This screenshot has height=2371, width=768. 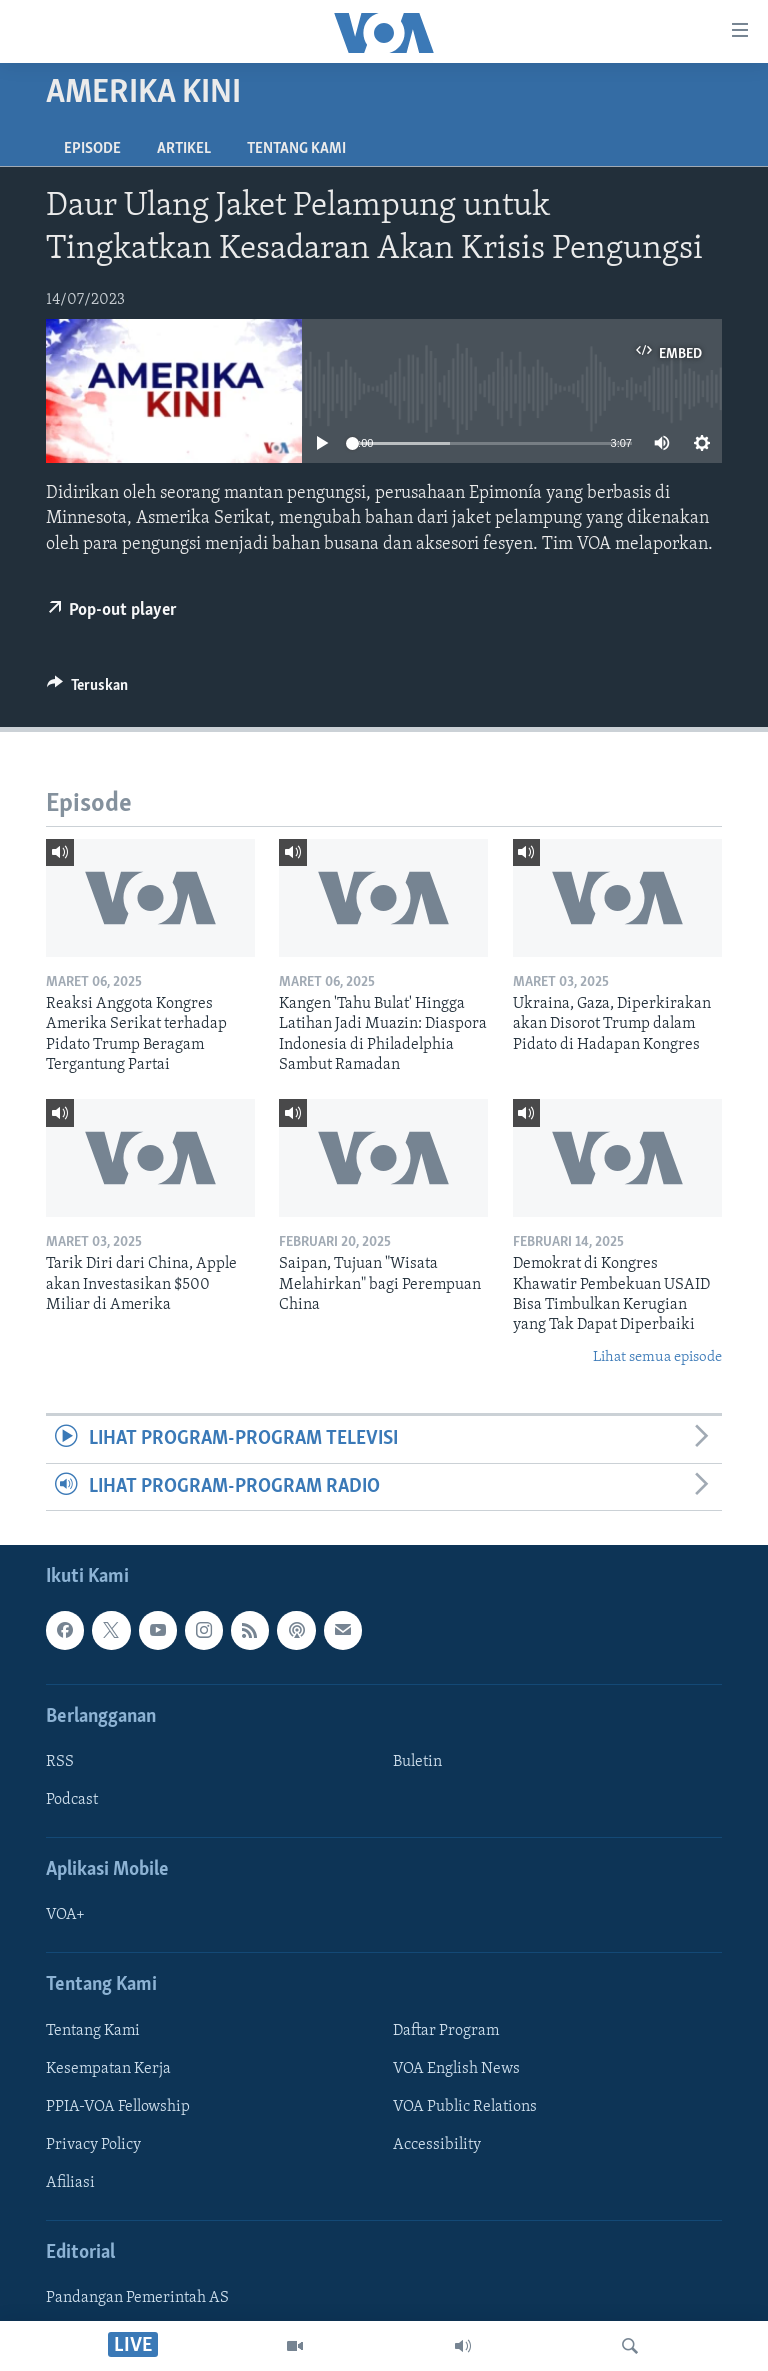 I want to click on Kesempatan Kerja, so click(x=108, y=2069).